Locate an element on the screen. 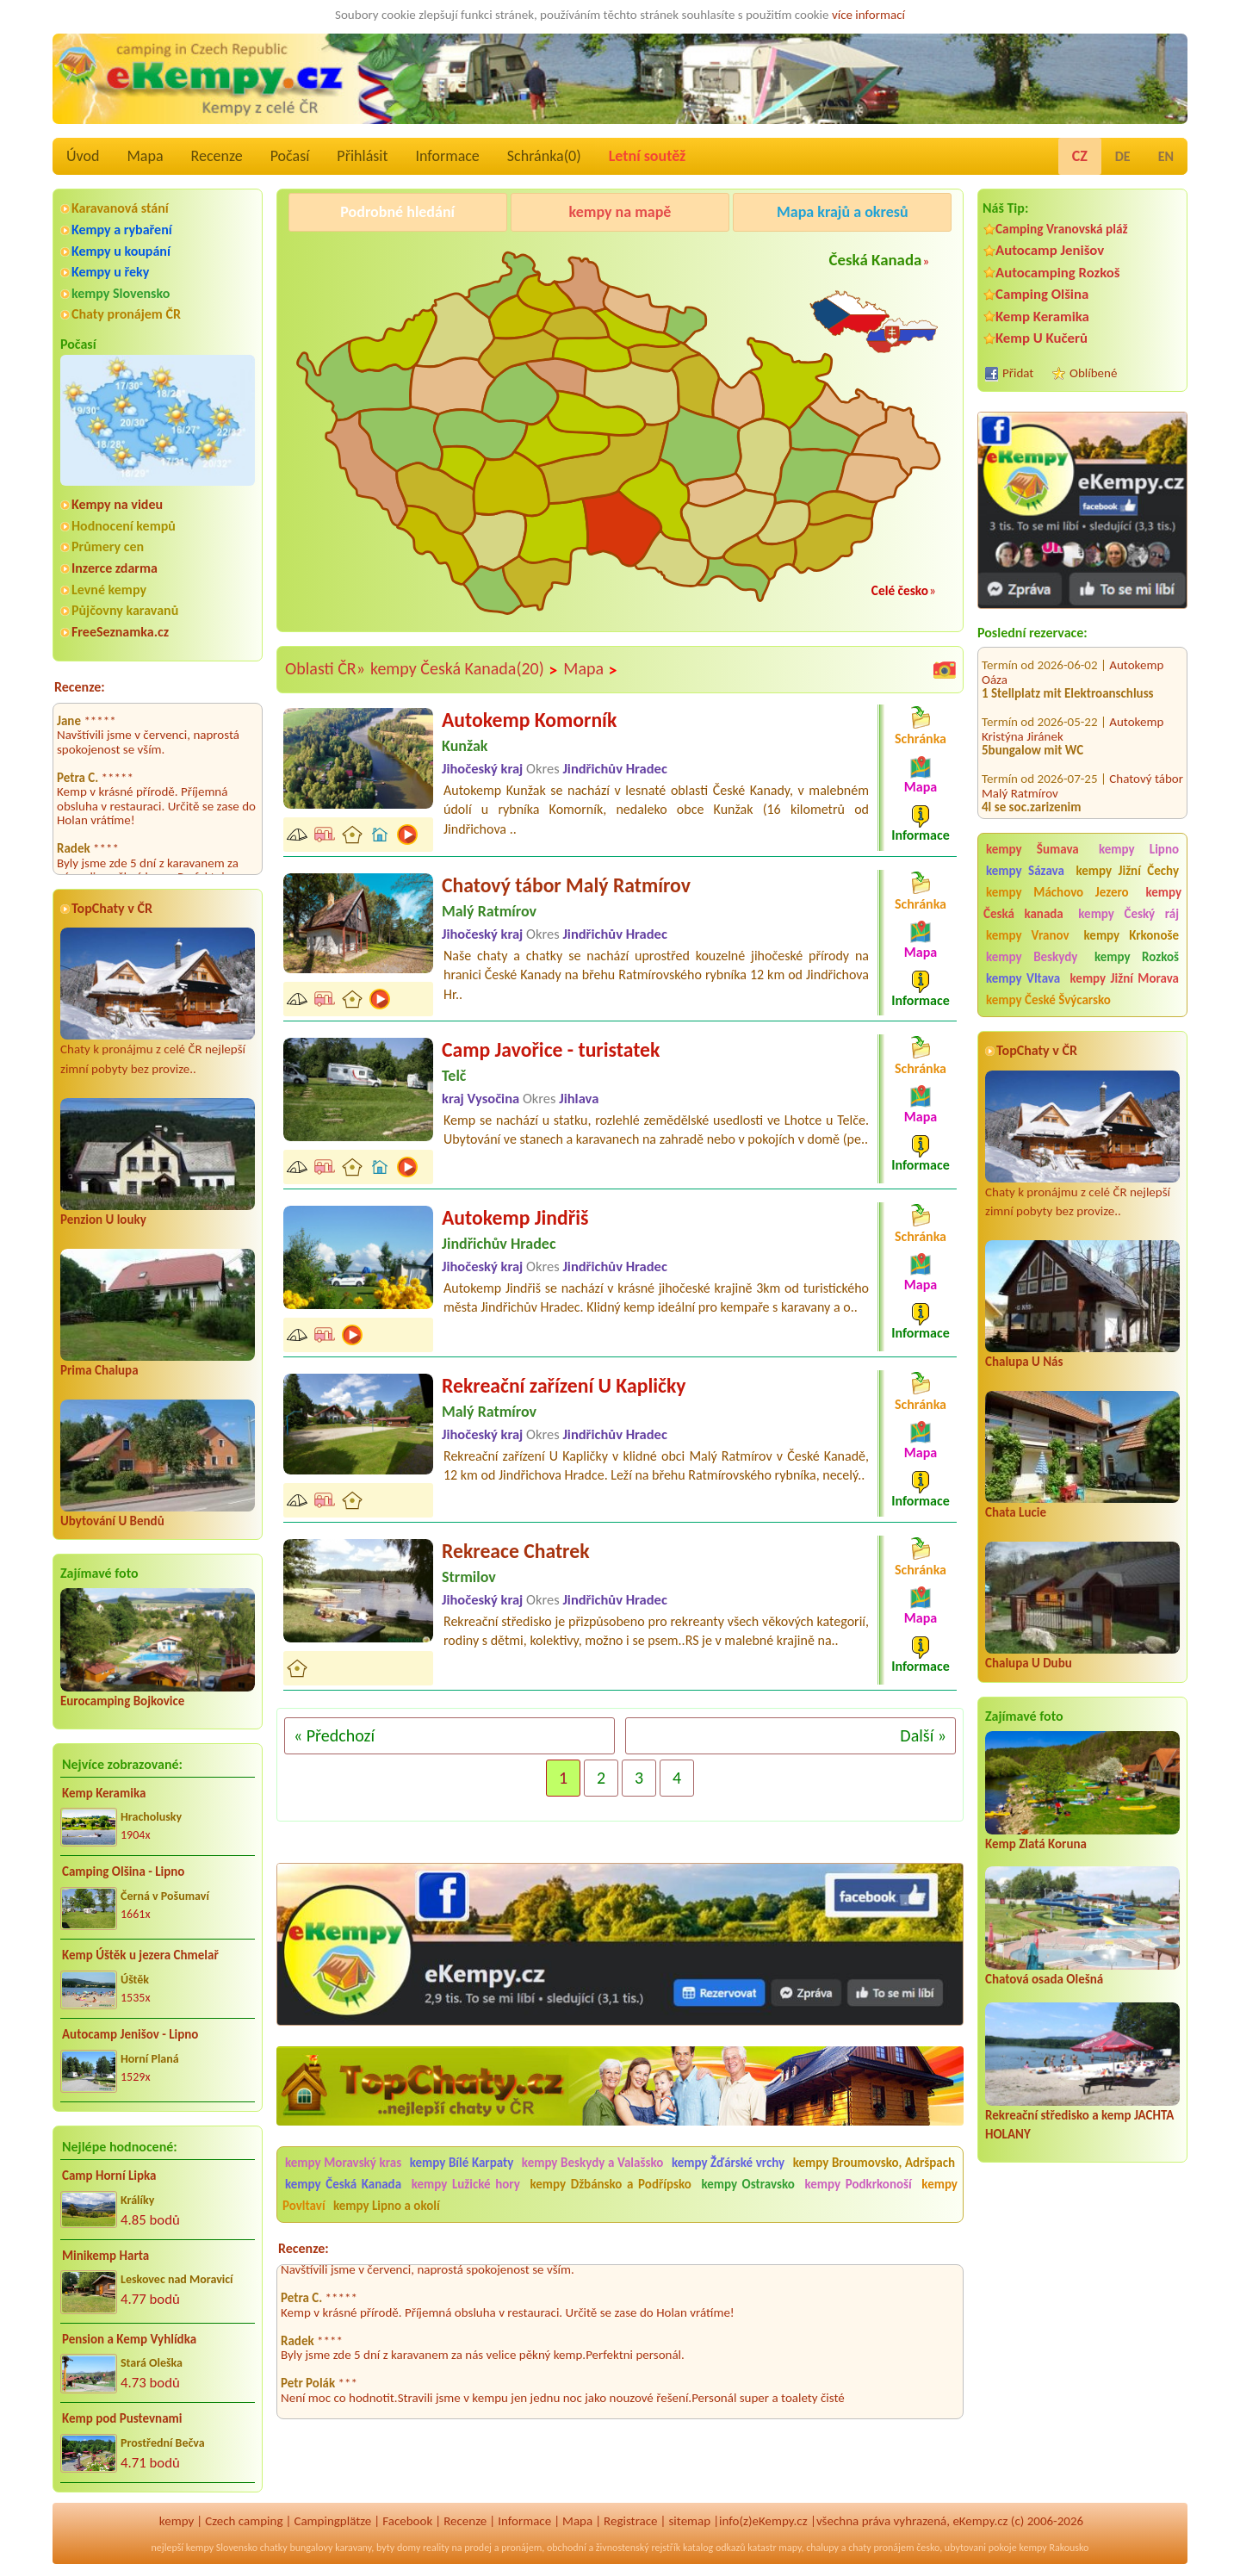 The width and height of the screenshot is (1240, 2576). Chatová osada Olešná is located at coordinates (1044, 1979).